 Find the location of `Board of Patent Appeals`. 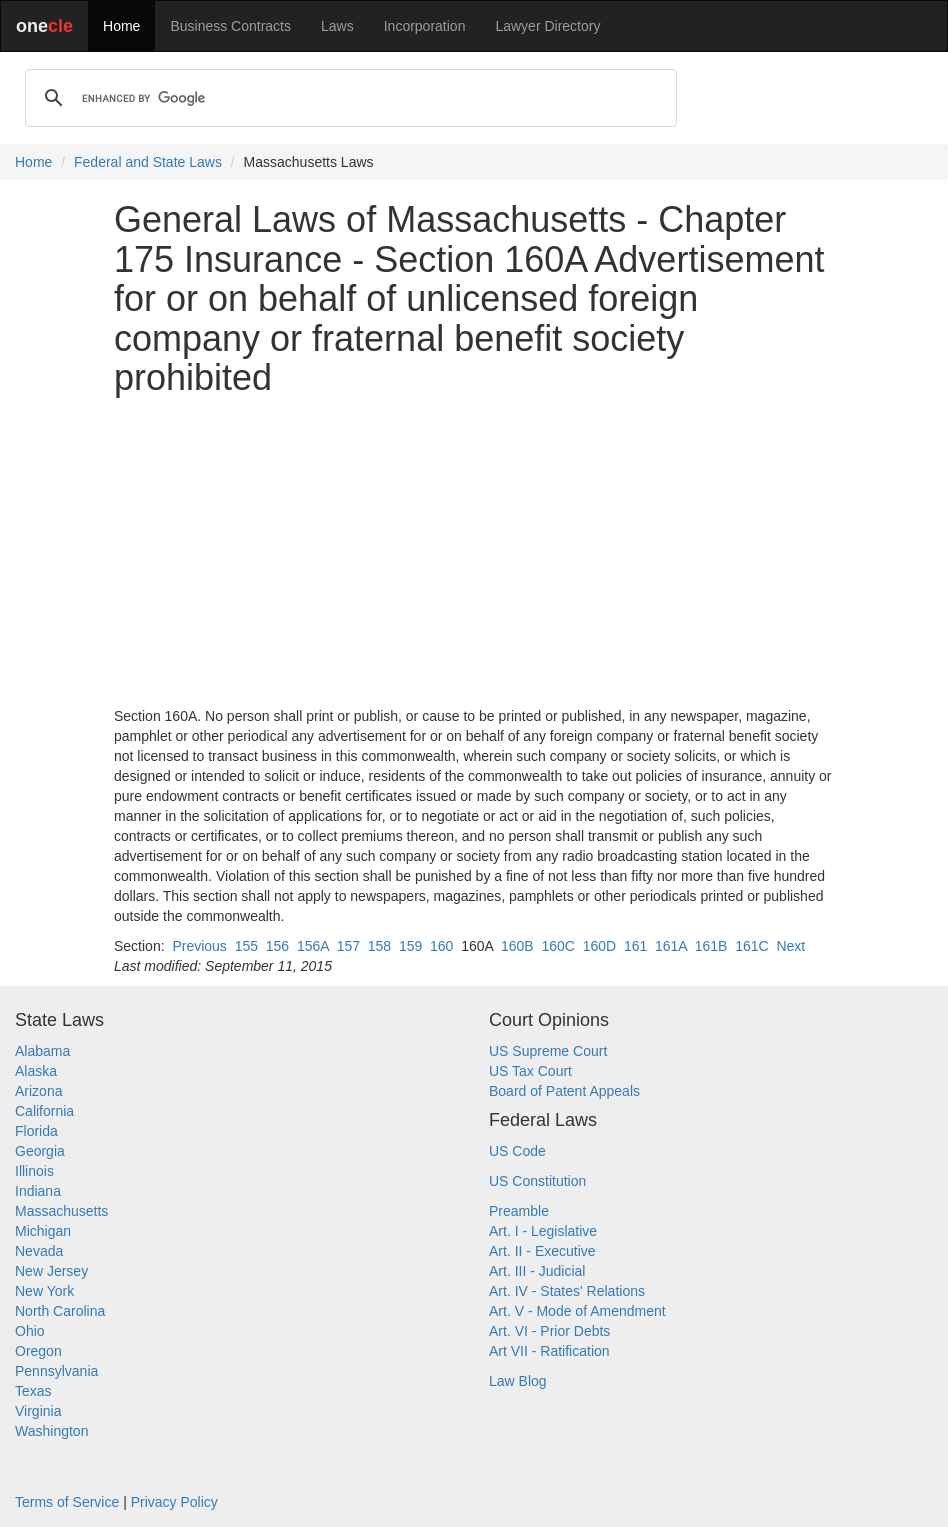

Board of Patent Appeals is located at coordinates (564, 1091).